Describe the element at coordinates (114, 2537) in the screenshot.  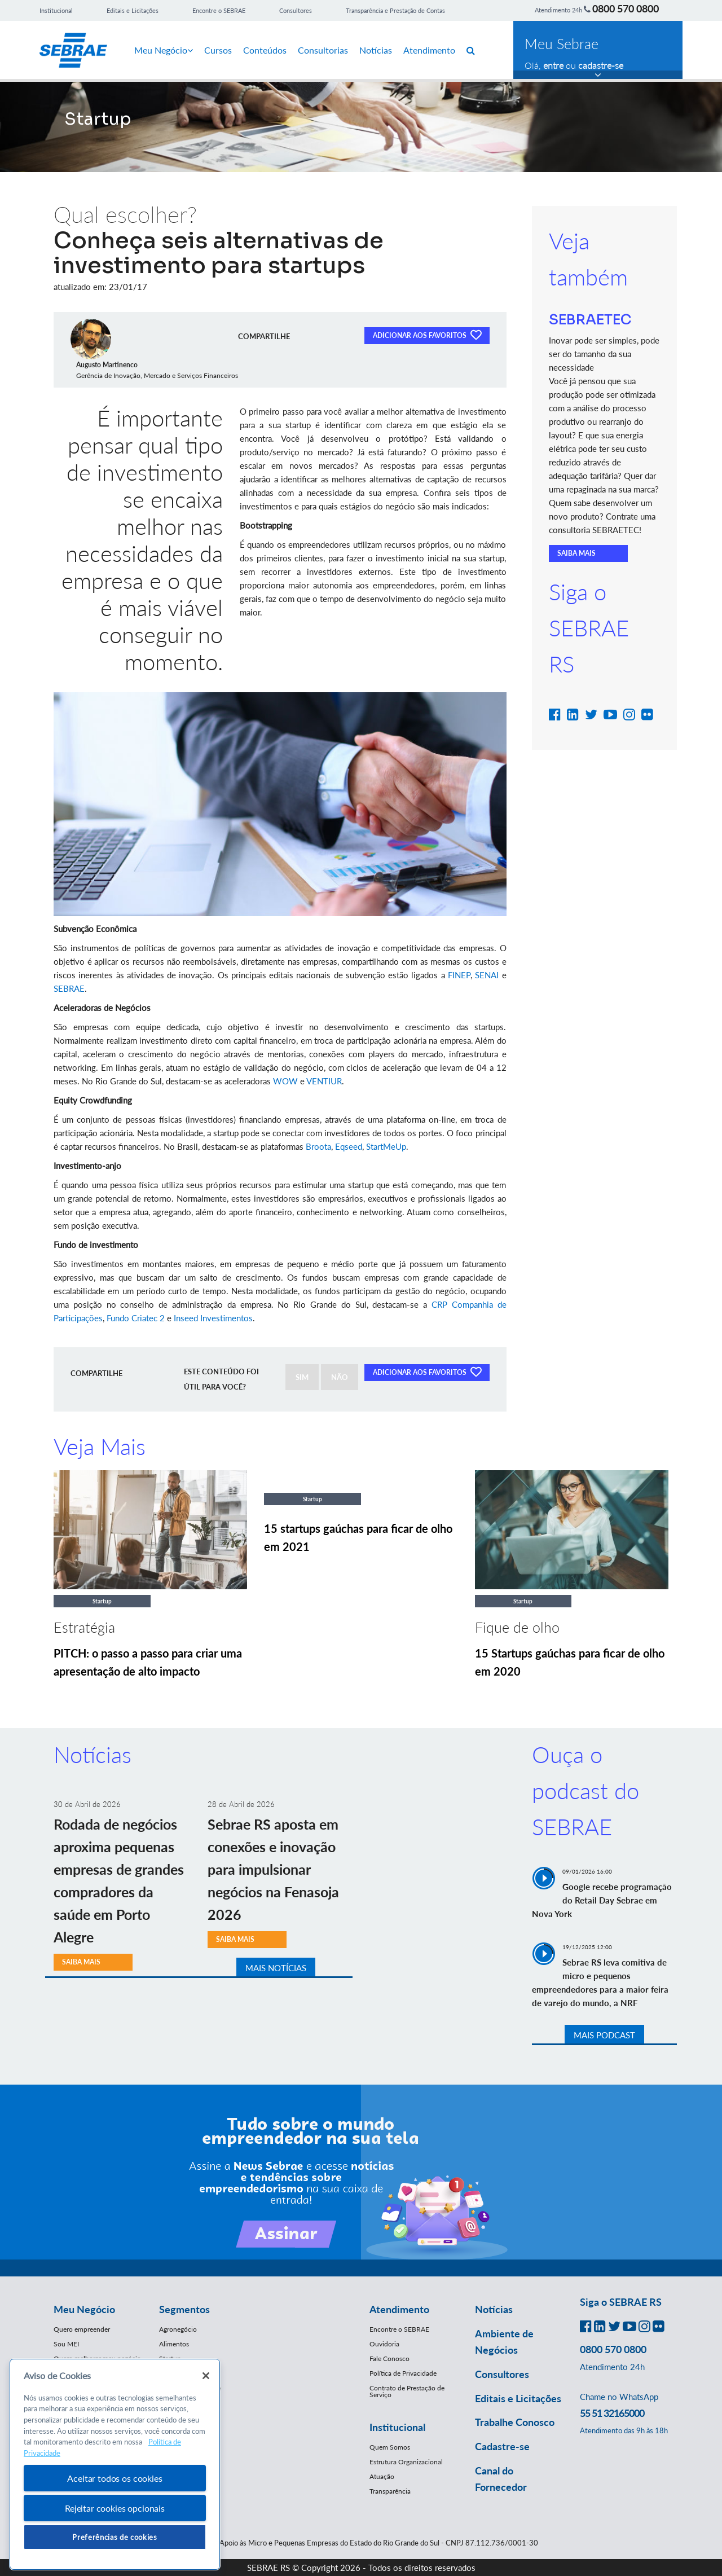
I see `Preferências de cookies` at that location.